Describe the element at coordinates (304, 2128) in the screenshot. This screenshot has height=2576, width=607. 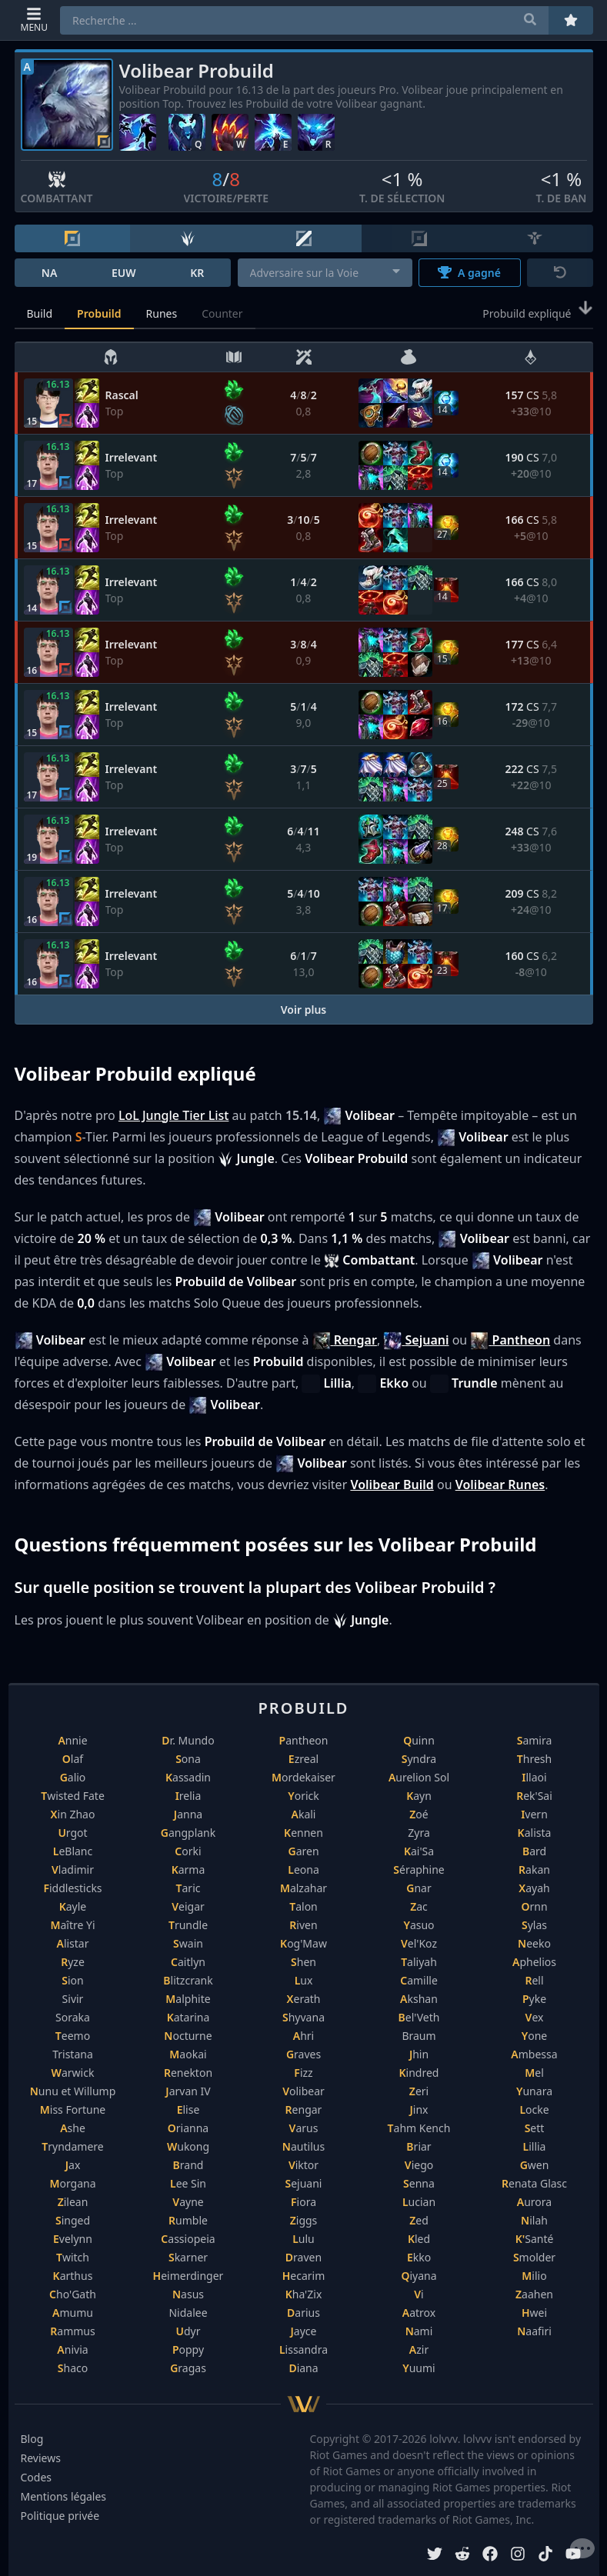
I see `Varus` at that location.